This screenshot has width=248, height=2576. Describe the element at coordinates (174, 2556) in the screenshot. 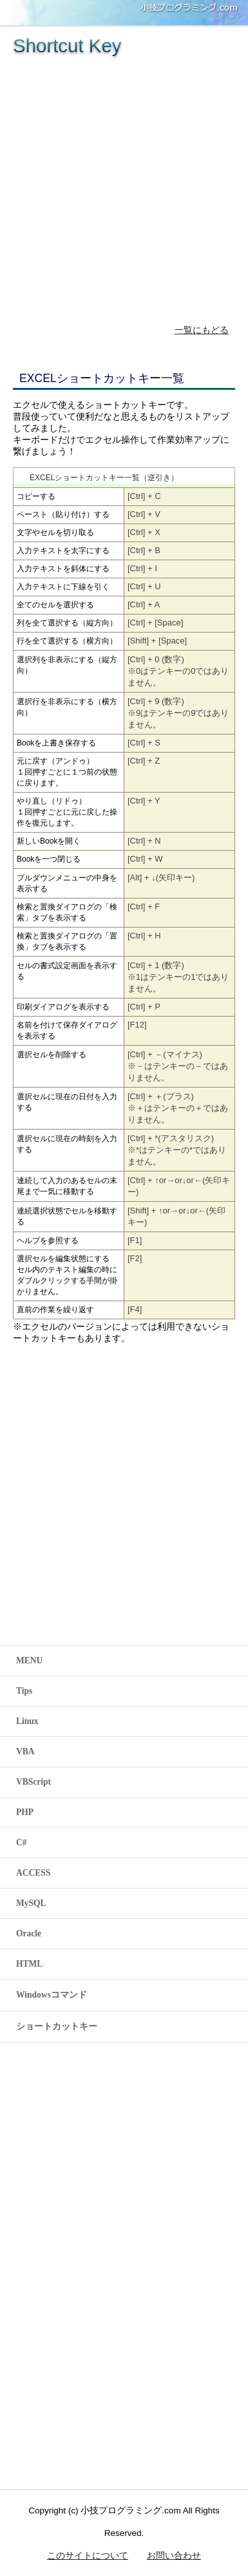

I see `お問い合わせ` at that location.